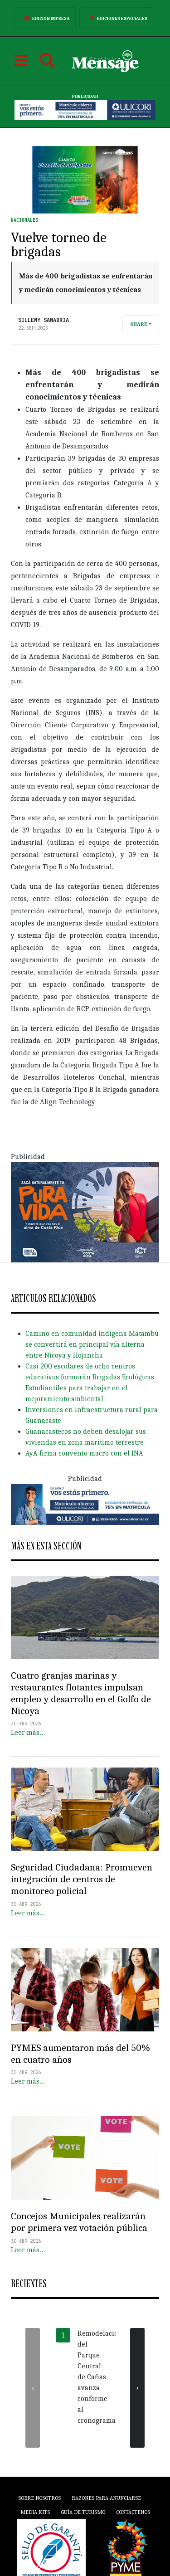 The width and height of the screenshot is (170, 2576). I want to click on AyA firma convenio macro con el INA, so click(84, 1453).